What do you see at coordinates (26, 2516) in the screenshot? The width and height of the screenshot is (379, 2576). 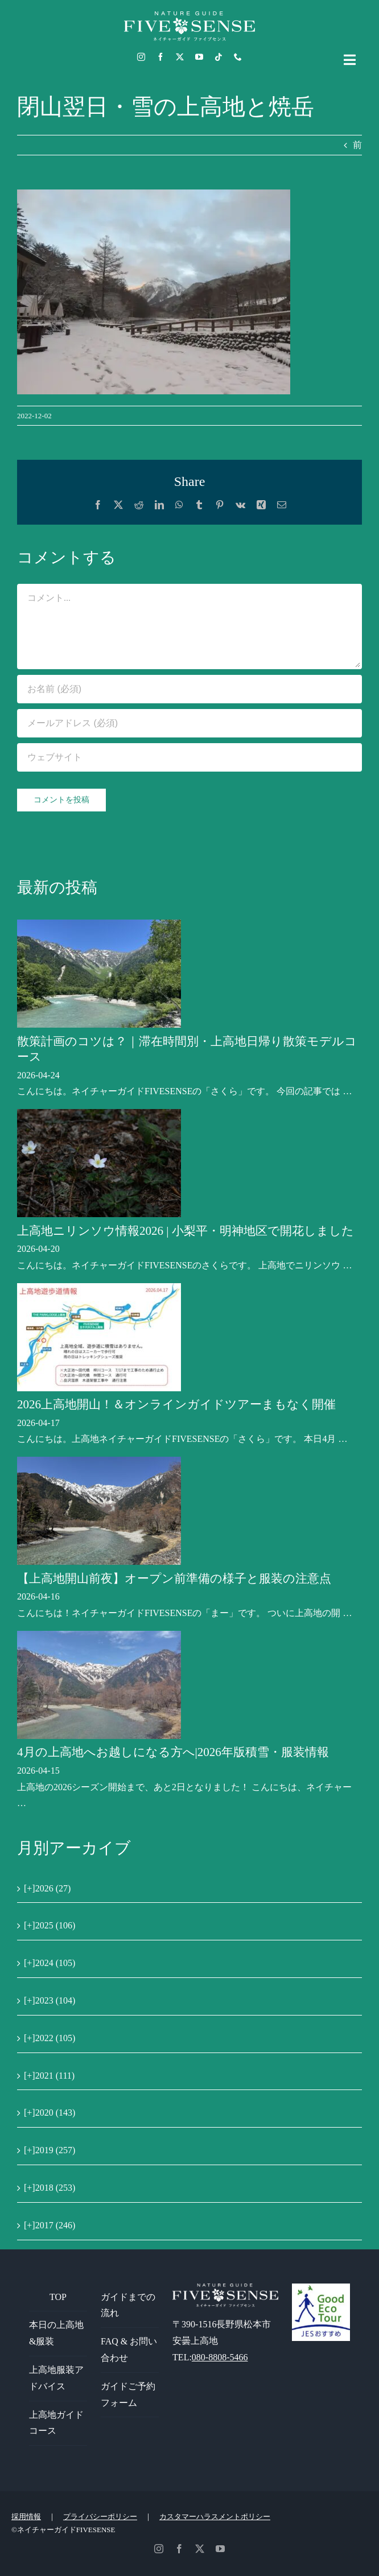 I see `採用情報` at bounding box center [26, 2516].